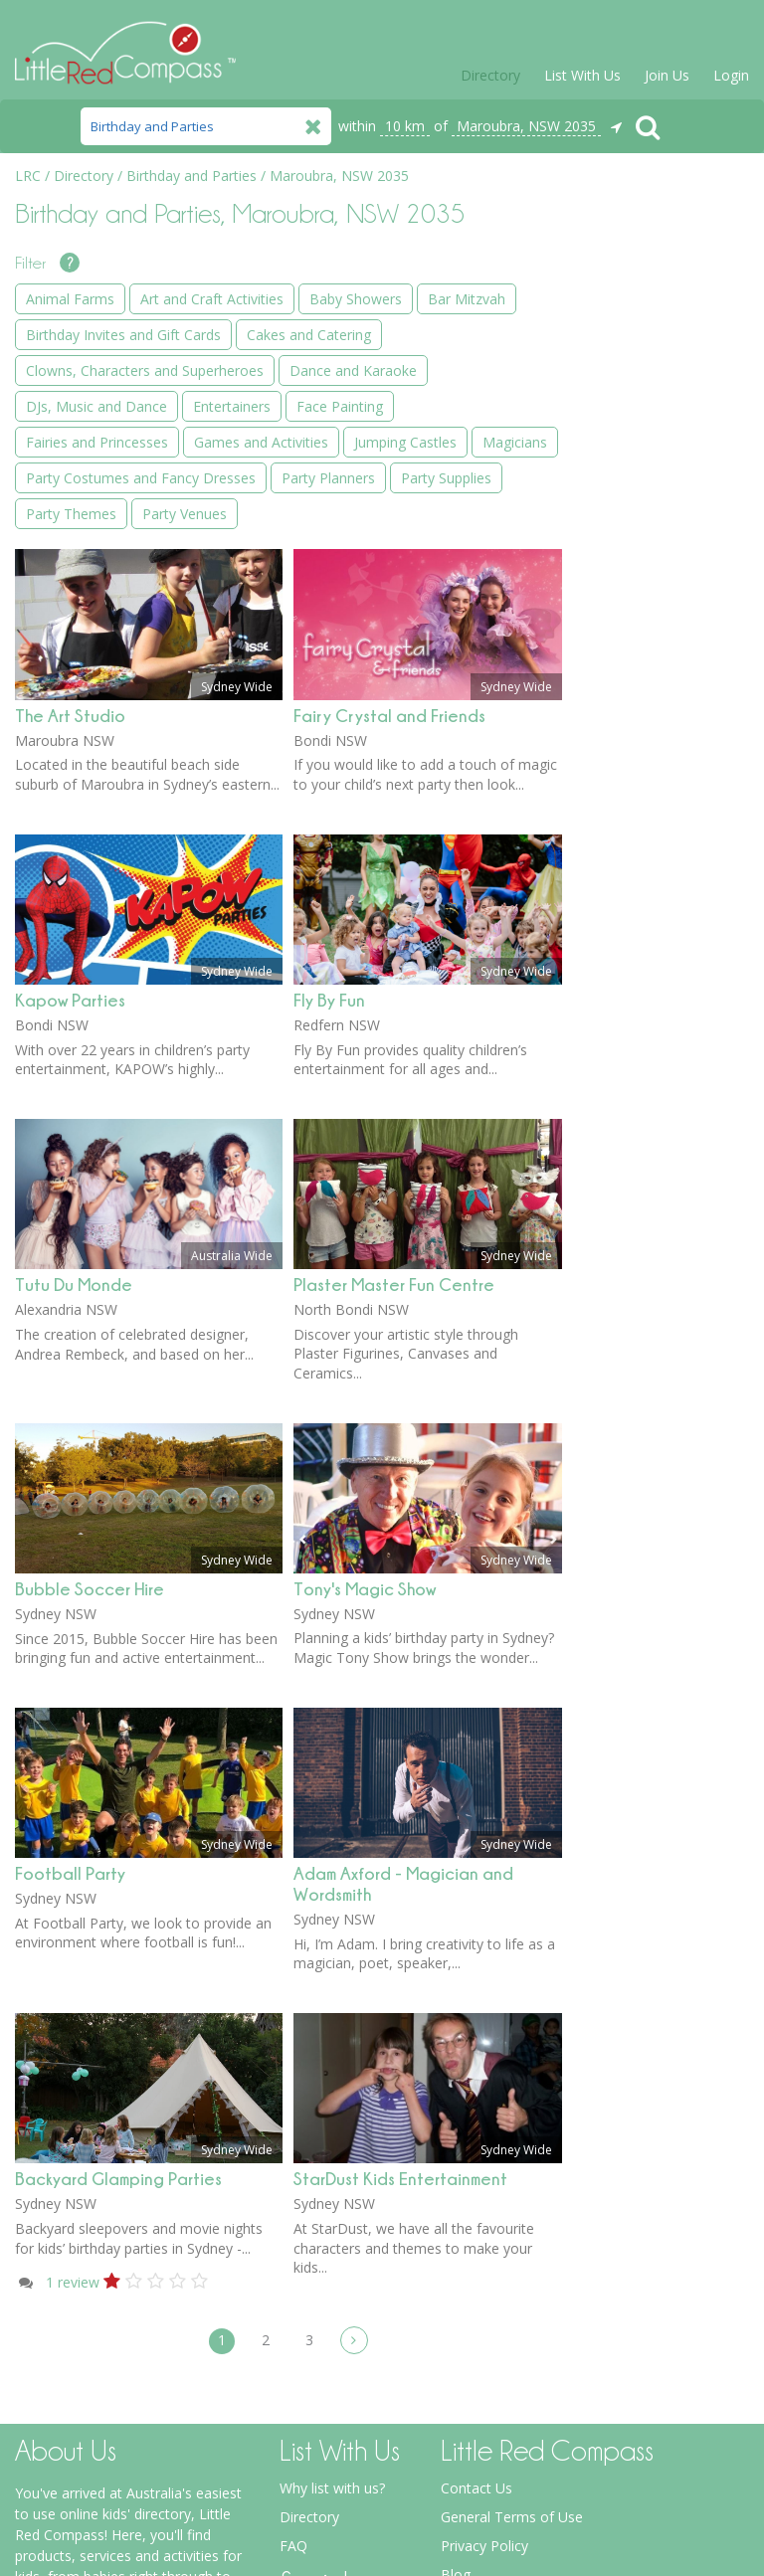  What do you see at coordinates (658, 689) in the screenshot?
I see `Fairies and Princesses` at bounding box center [658, 689].